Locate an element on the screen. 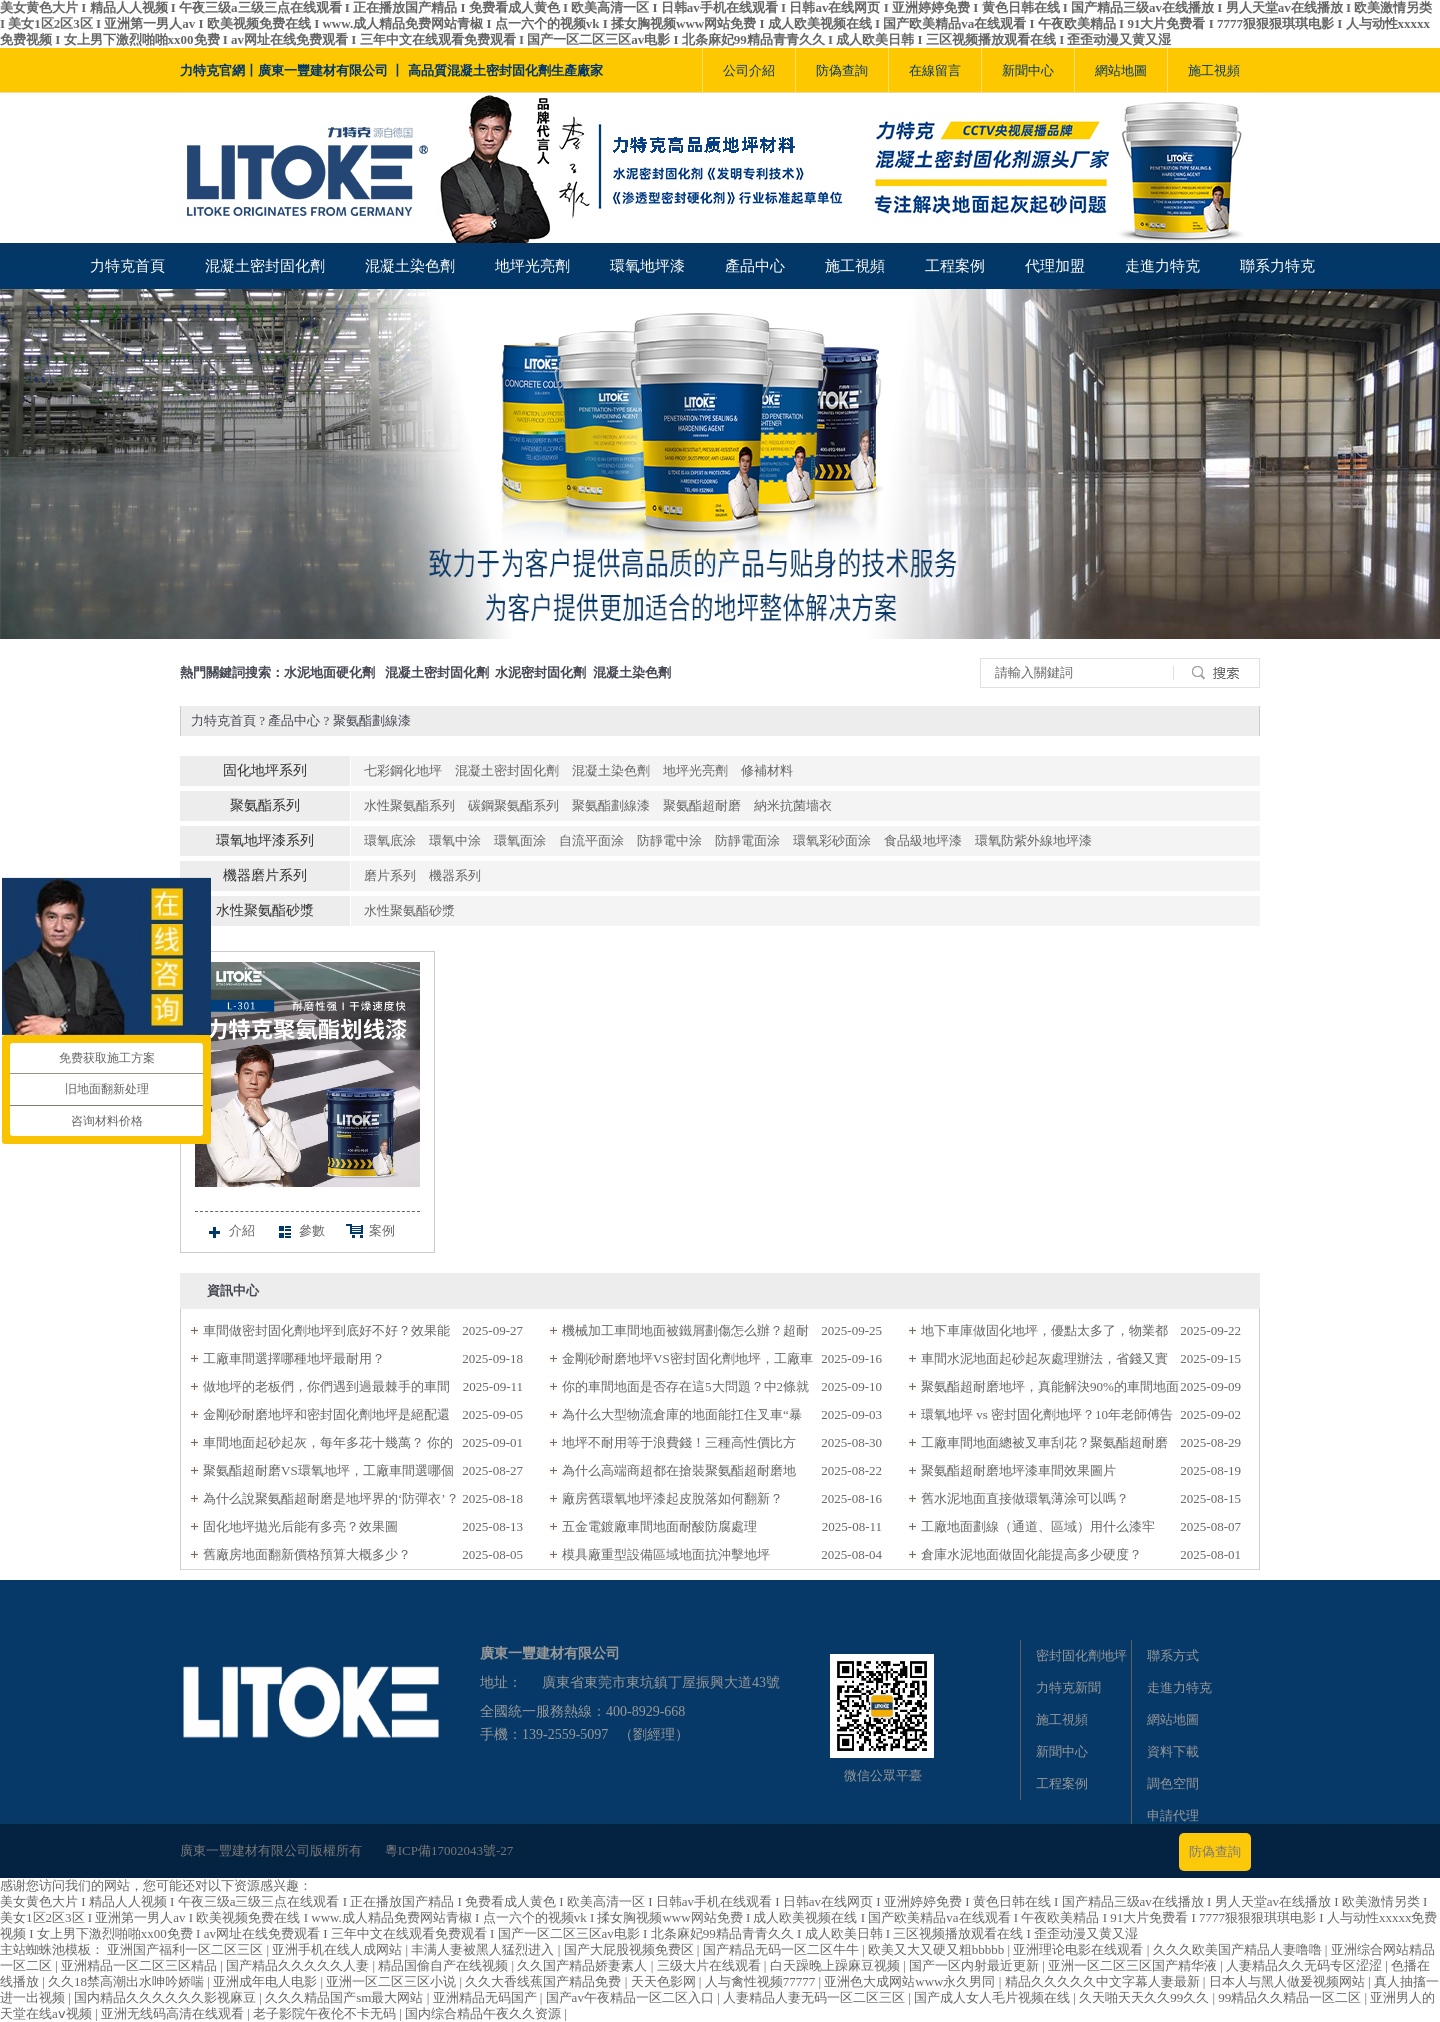 The image size is (1440, 2022). 亚洲成年电人电影 is located at coordinates (266, 1981).